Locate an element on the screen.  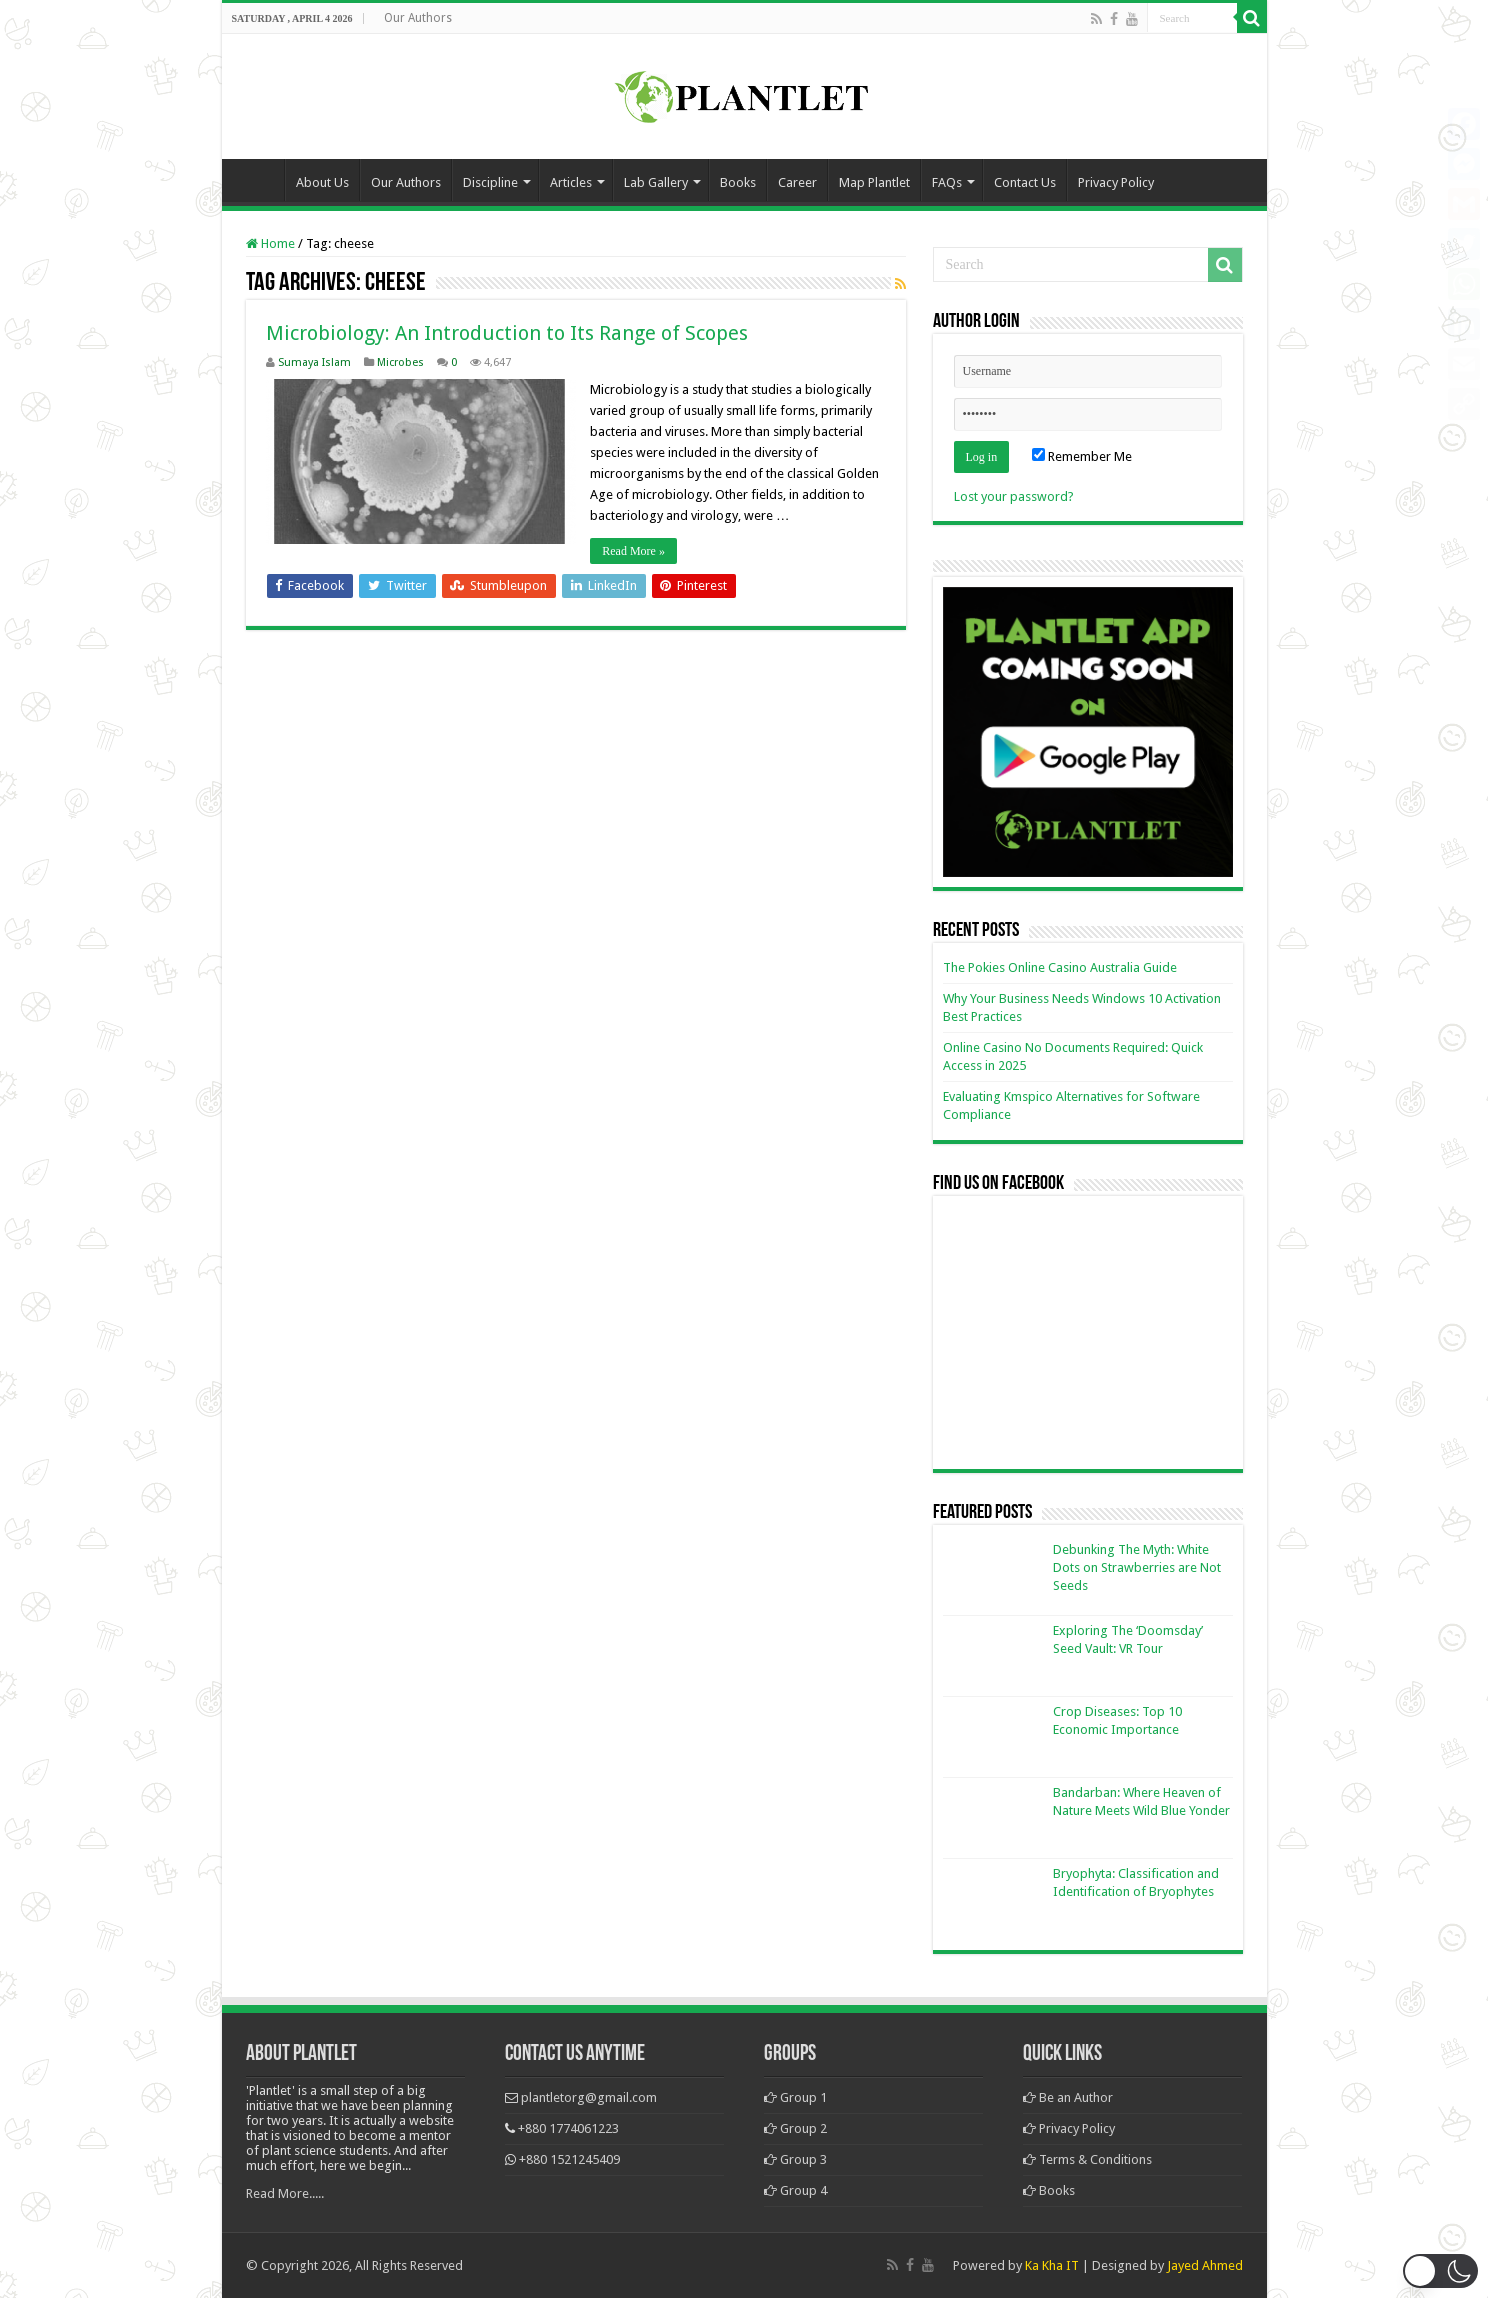
Discipline is located at coordinates (490, 182).